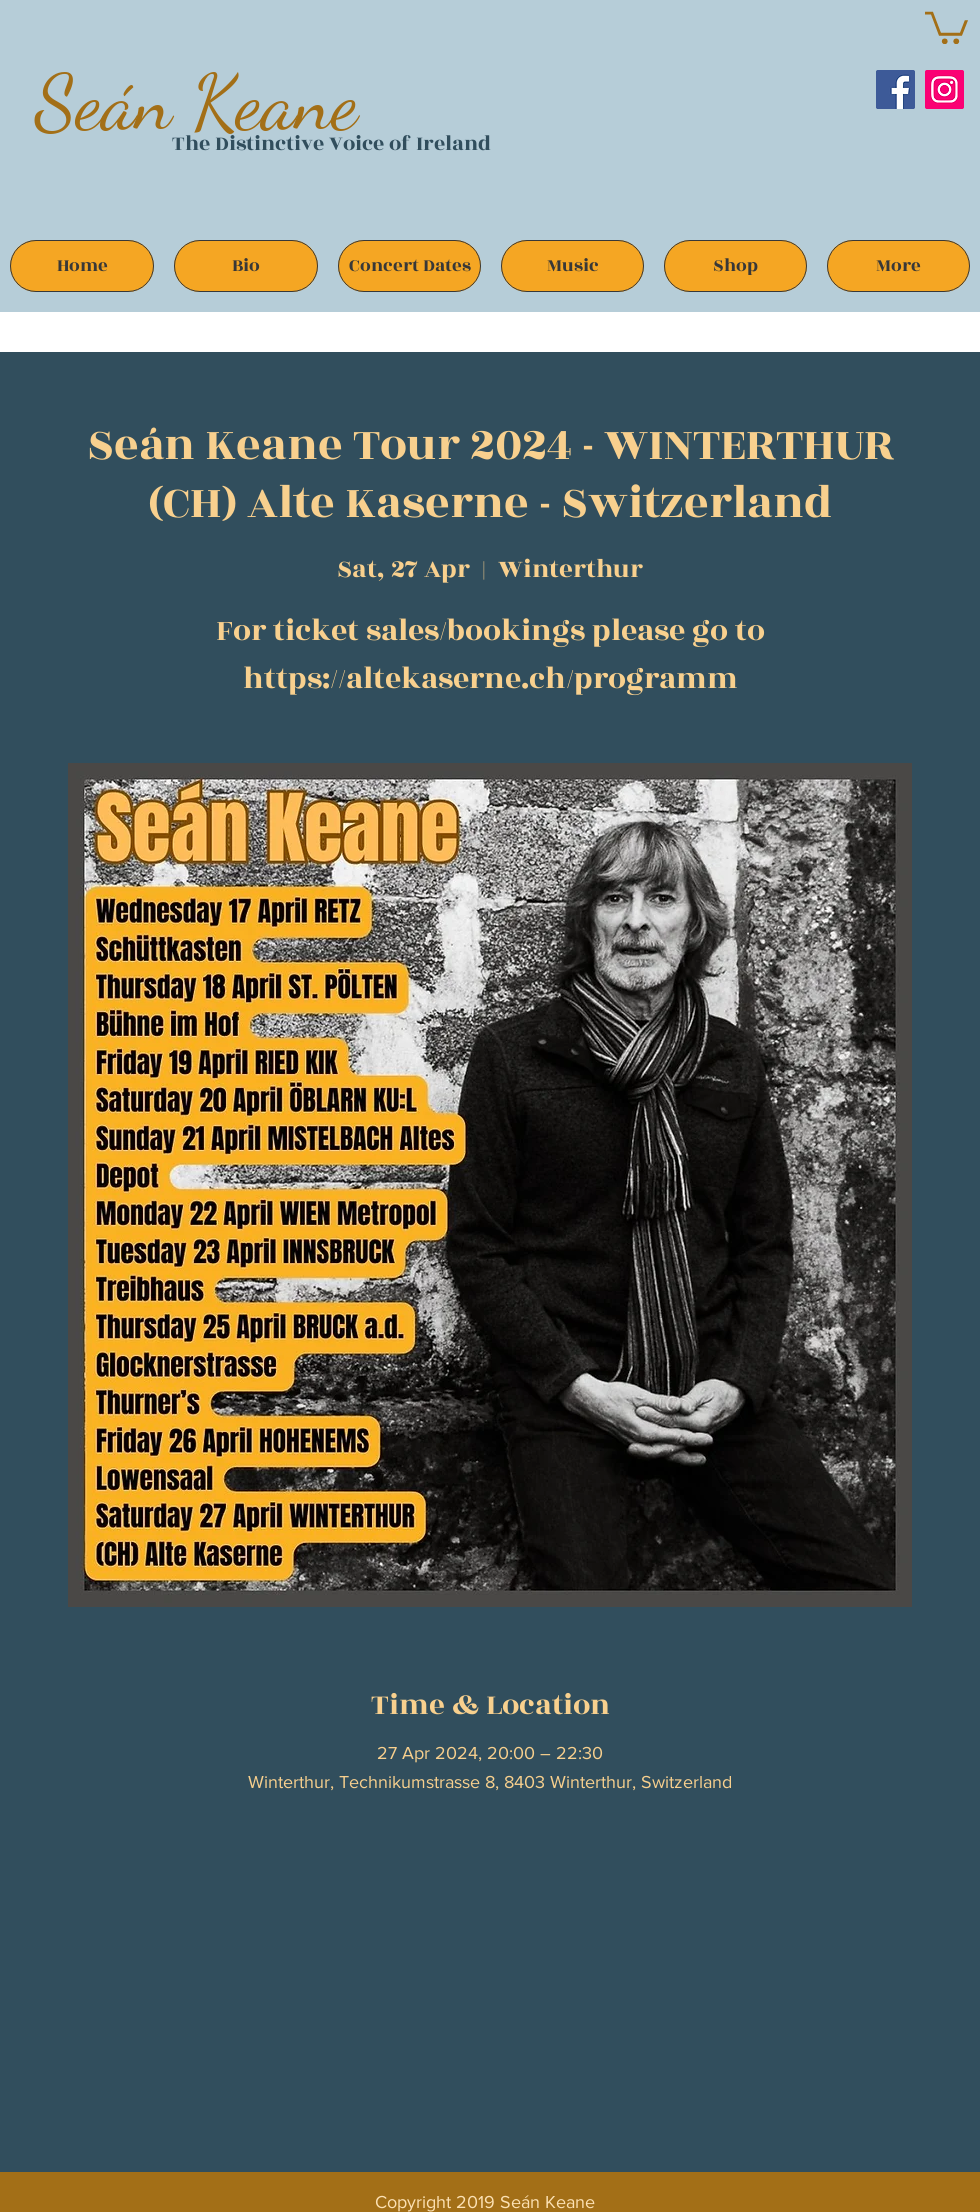 Image resolution: width=980 pixels, height=2212 pixels. I want to click on [Facebook], so click(895, 89).